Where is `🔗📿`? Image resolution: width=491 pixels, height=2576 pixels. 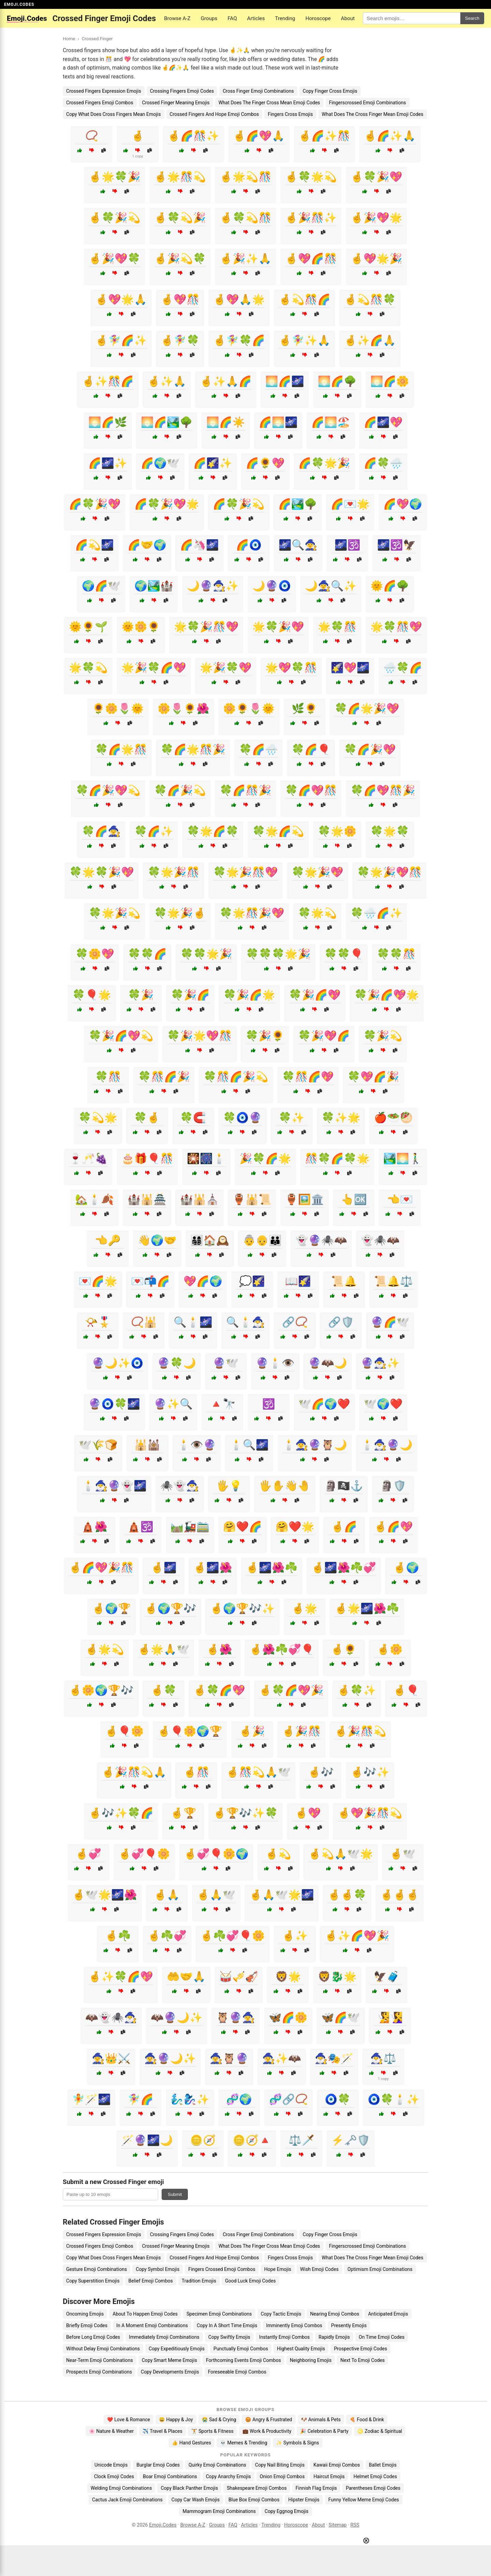 🔗📿 is located at coordinates (295, 1322).